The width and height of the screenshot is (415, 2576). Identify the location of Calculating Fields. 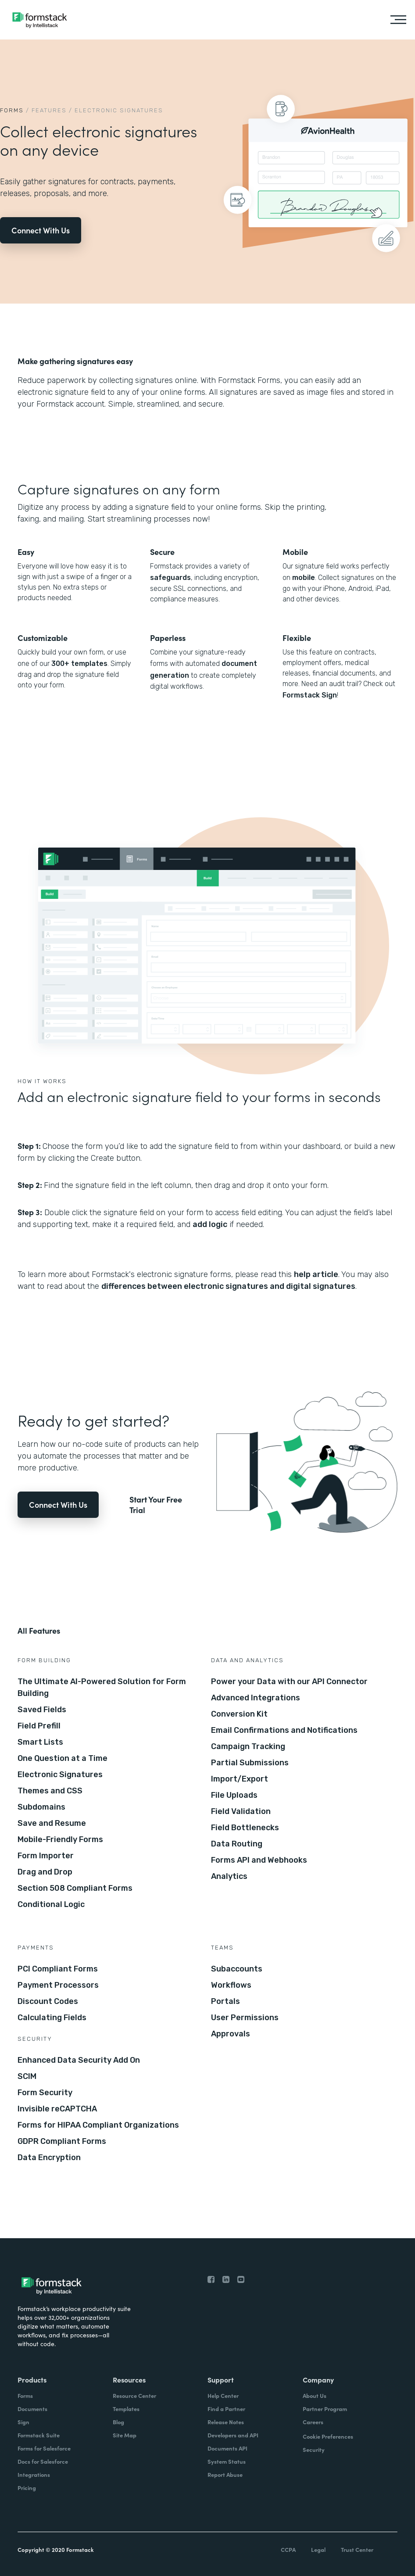
(52, 2017).